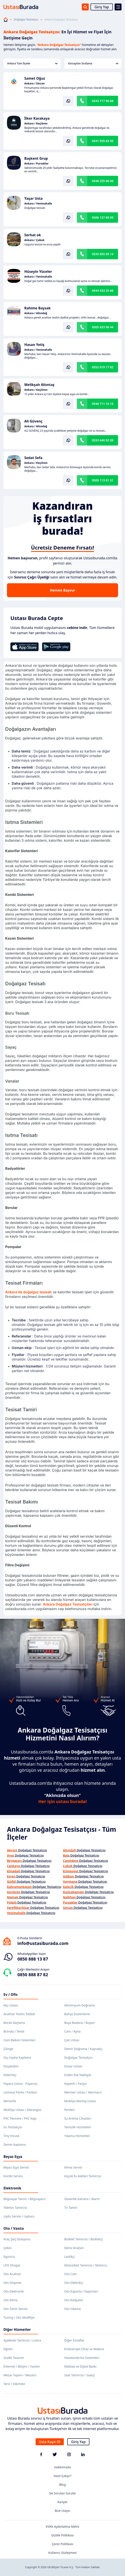  I want to click on Anahtar Teslim Tadilat, so click(19, 2014).